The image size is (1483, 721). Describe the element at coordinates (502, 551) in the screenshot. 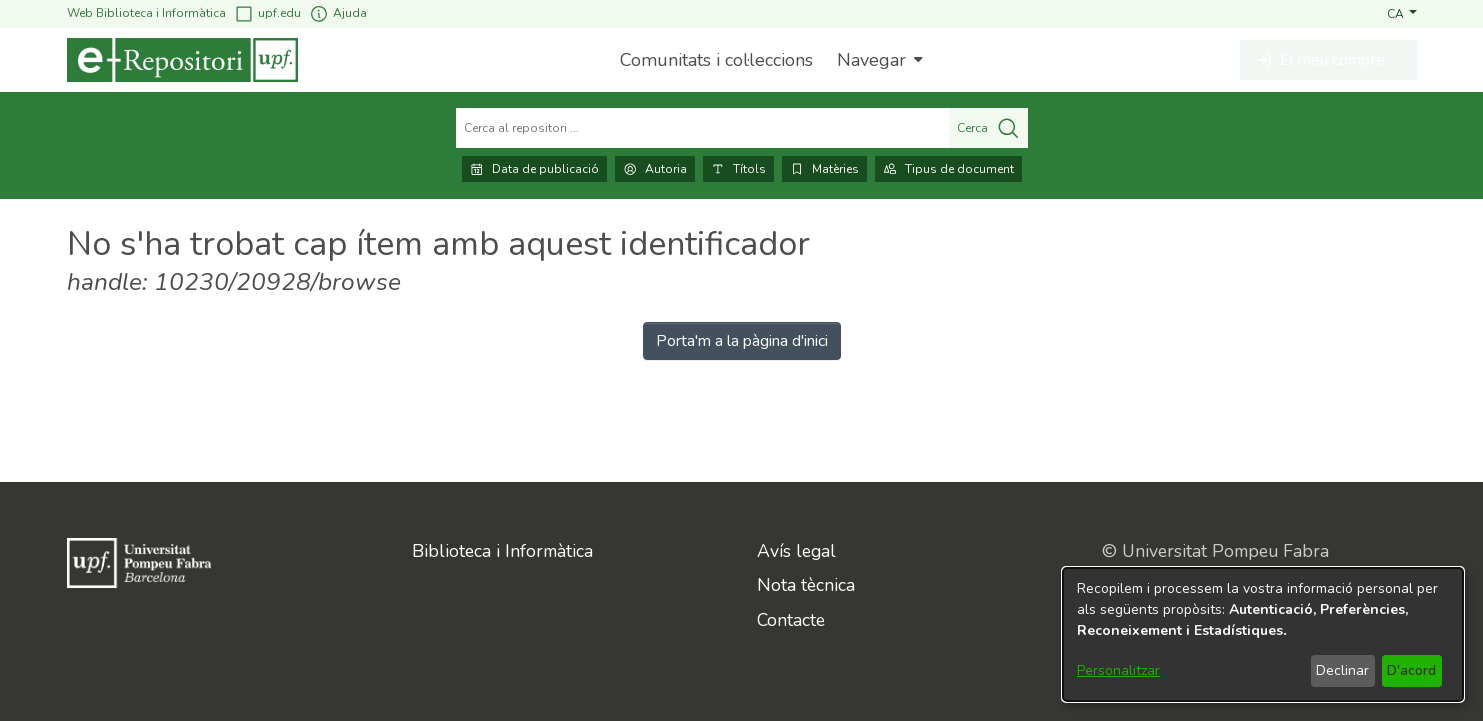

I see `Biblioteca i Informàtica` at that location.